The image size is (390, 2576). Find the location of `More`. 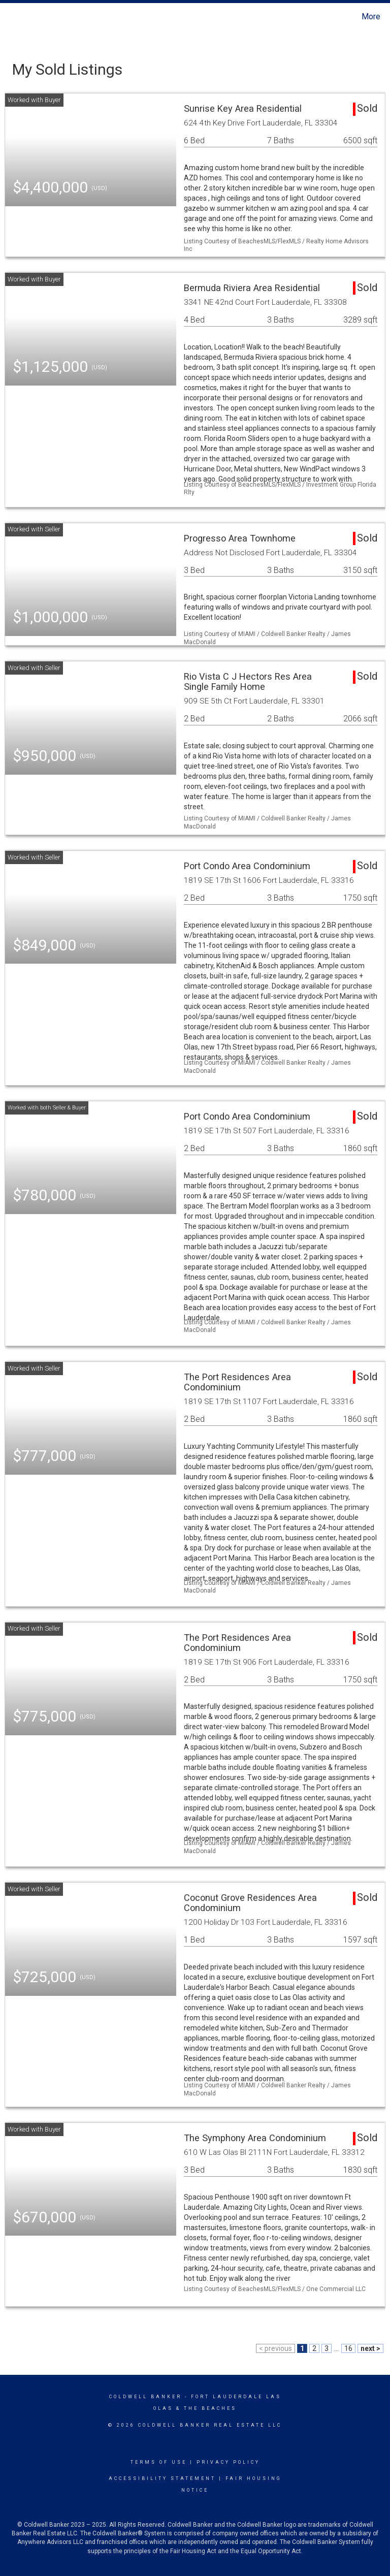

More is located at coordinates (371, 16).